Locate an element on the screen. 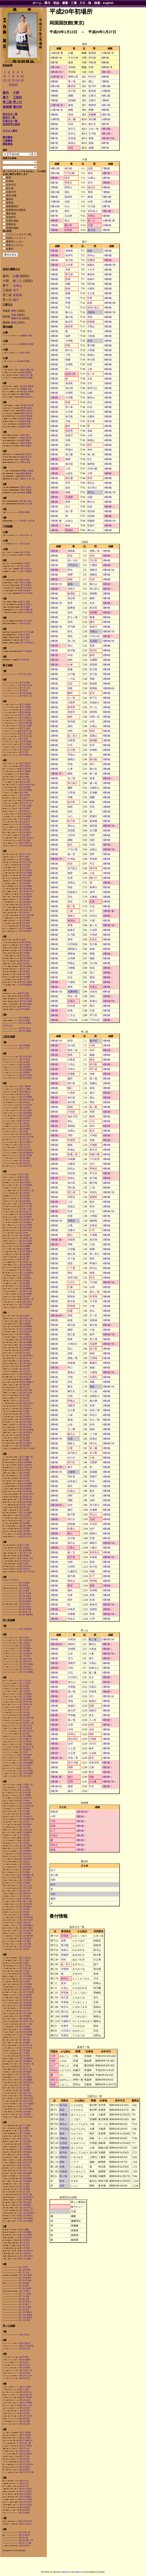 The image size is (146, 2576). 西二78 安寿 is located at coordinates (25, 2248).